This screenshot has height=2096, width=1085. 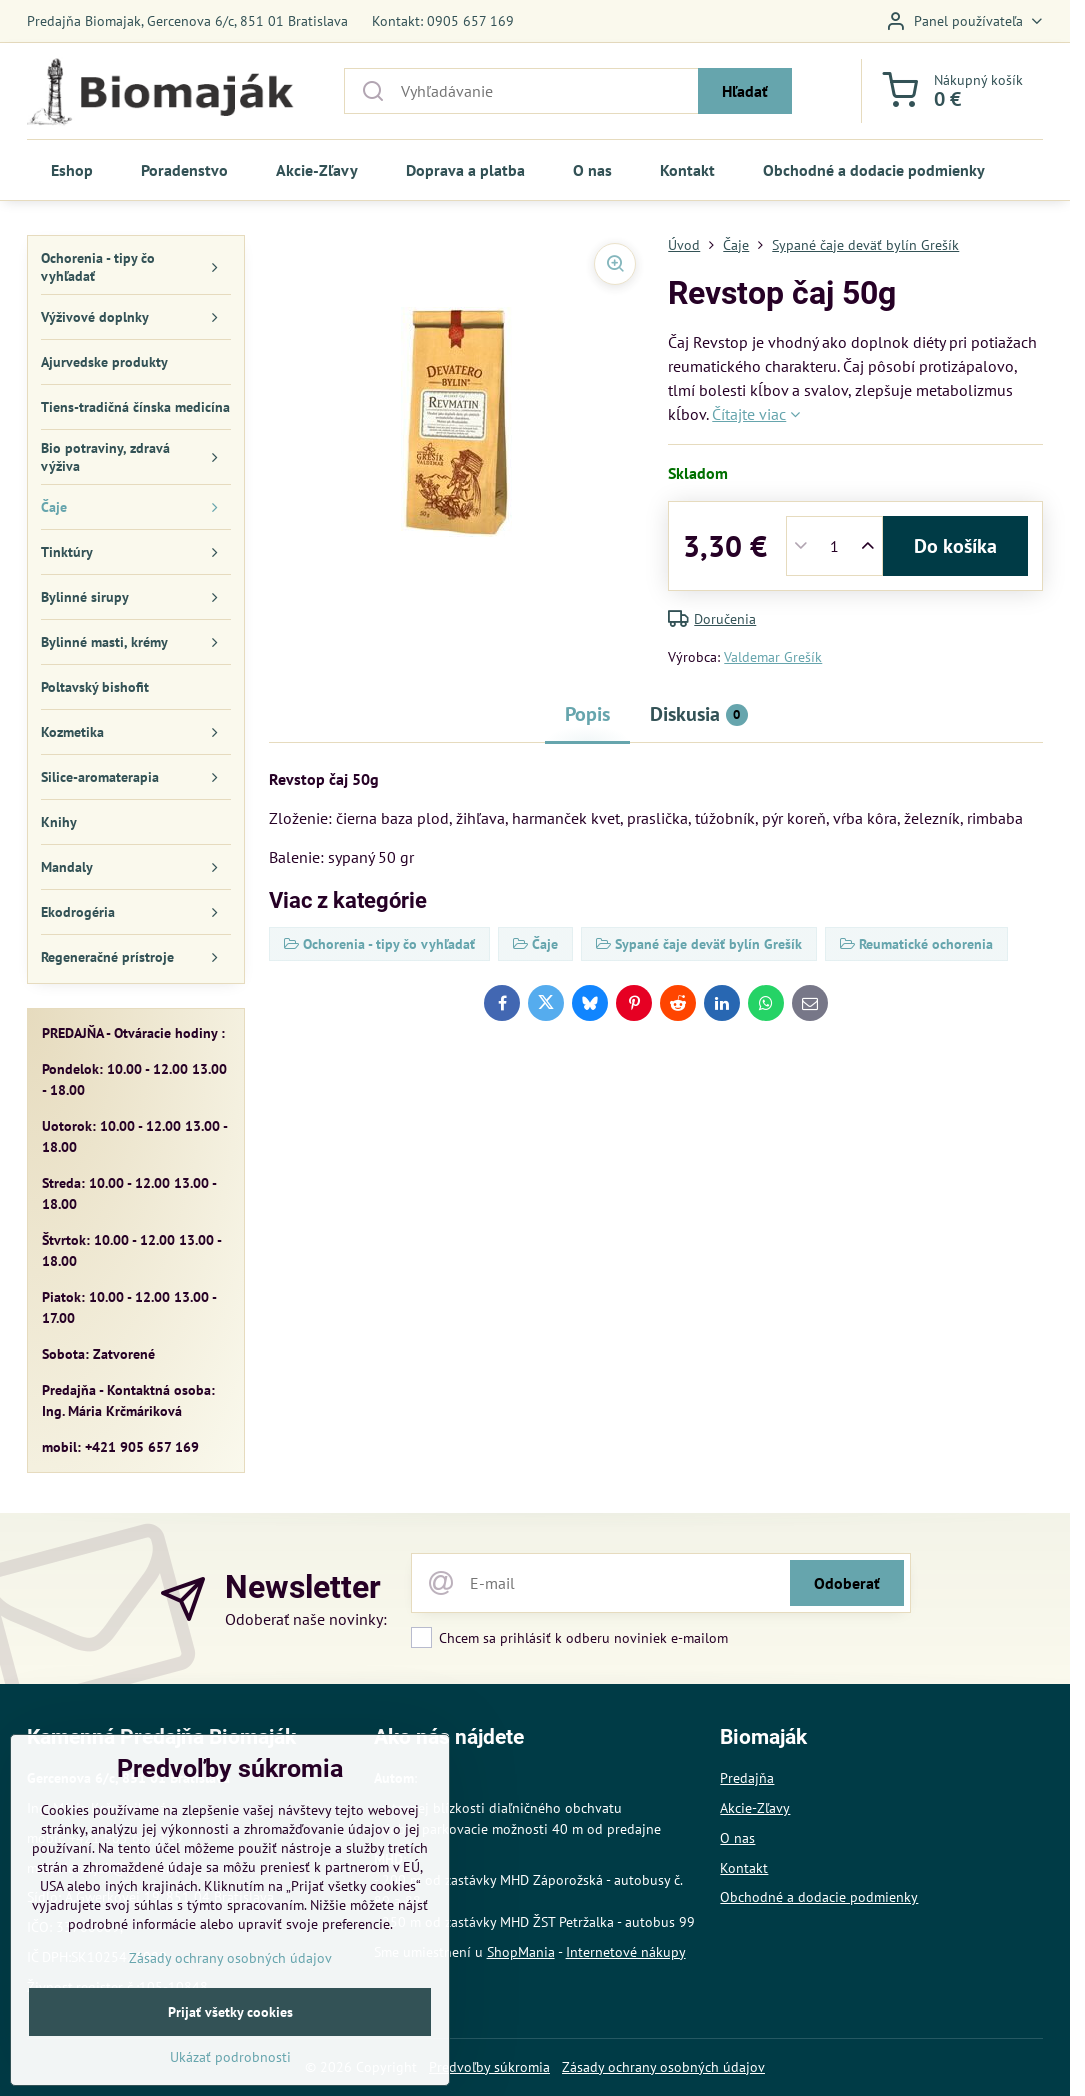 I want to click on Hľadať, so click(x=745, y=91).